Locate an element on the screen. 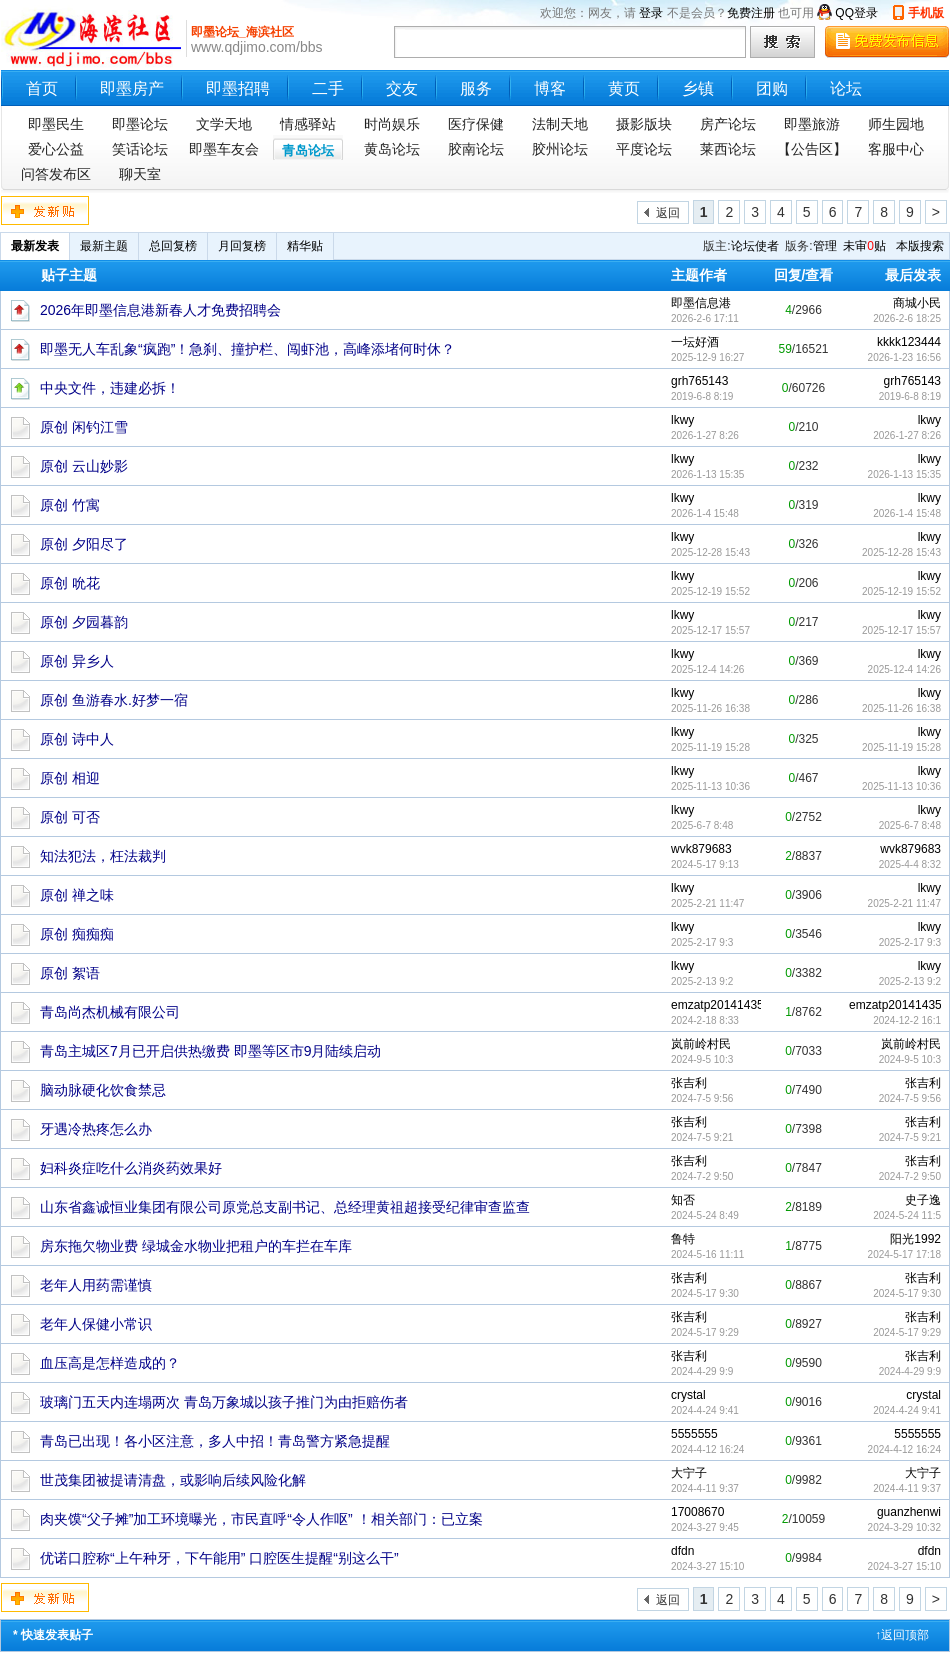  青岛主城区7月已开启供热缴费 即墨等区市9月陆续启动 is located at coordinates (210, 1051).